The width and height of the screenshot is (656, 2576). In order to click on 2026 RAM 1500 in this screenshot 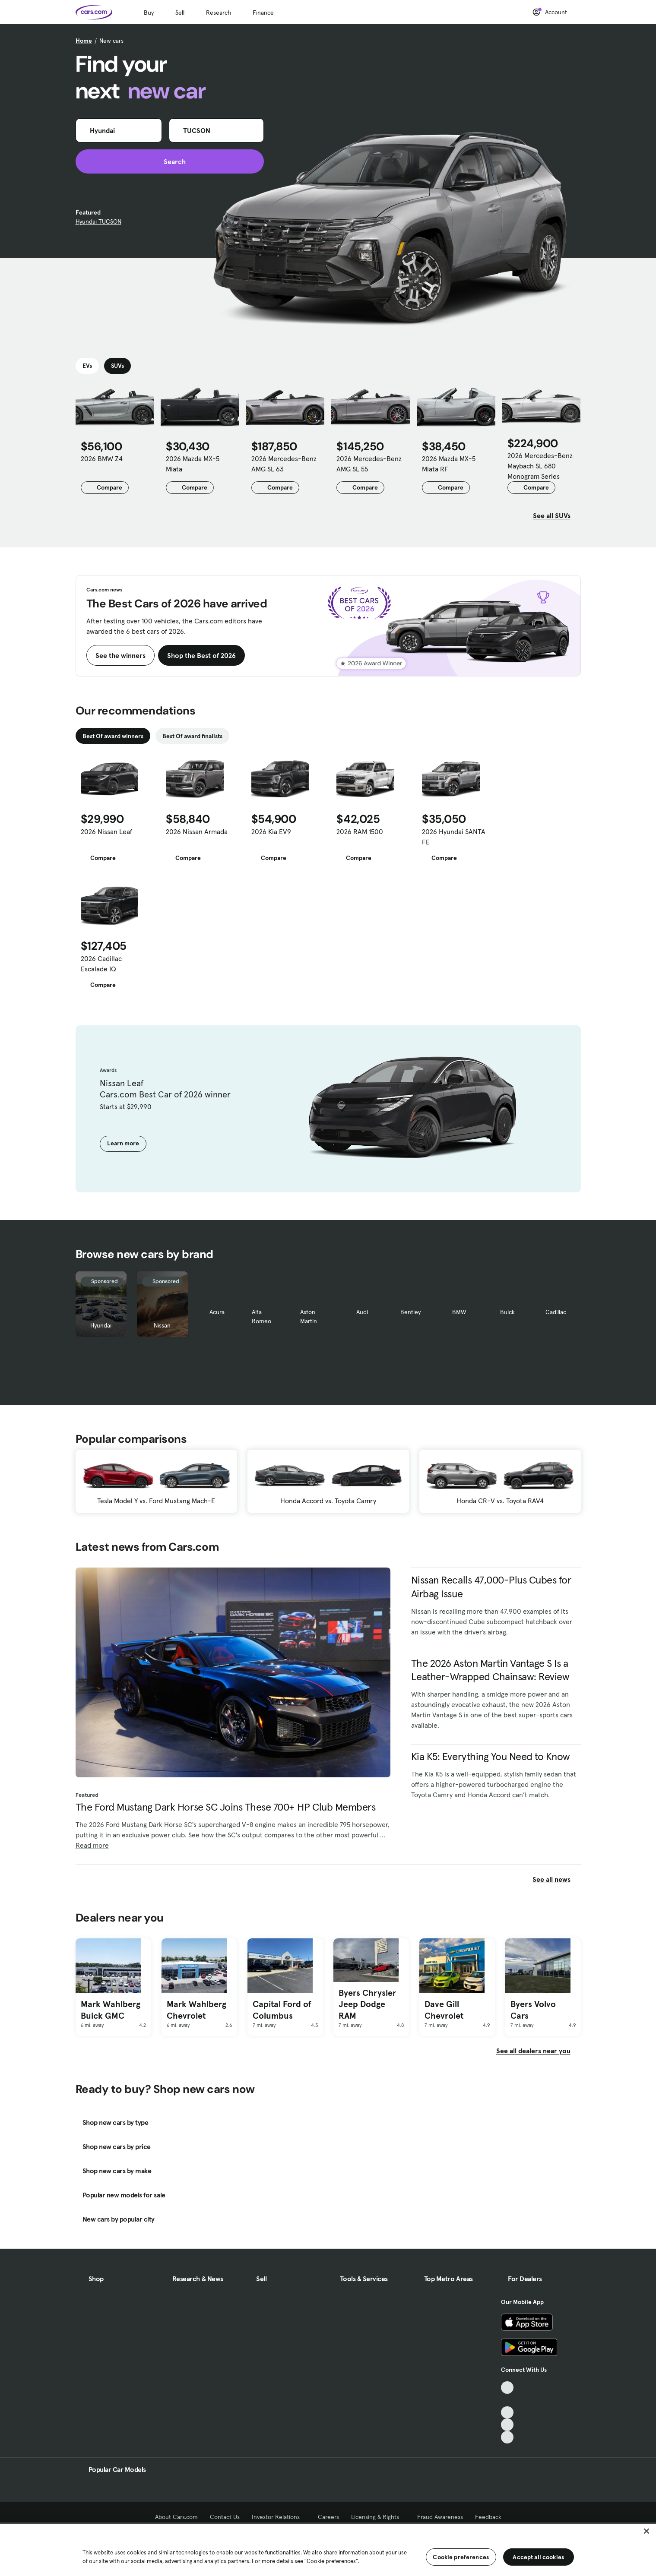, I will do `click(359, 831)`.